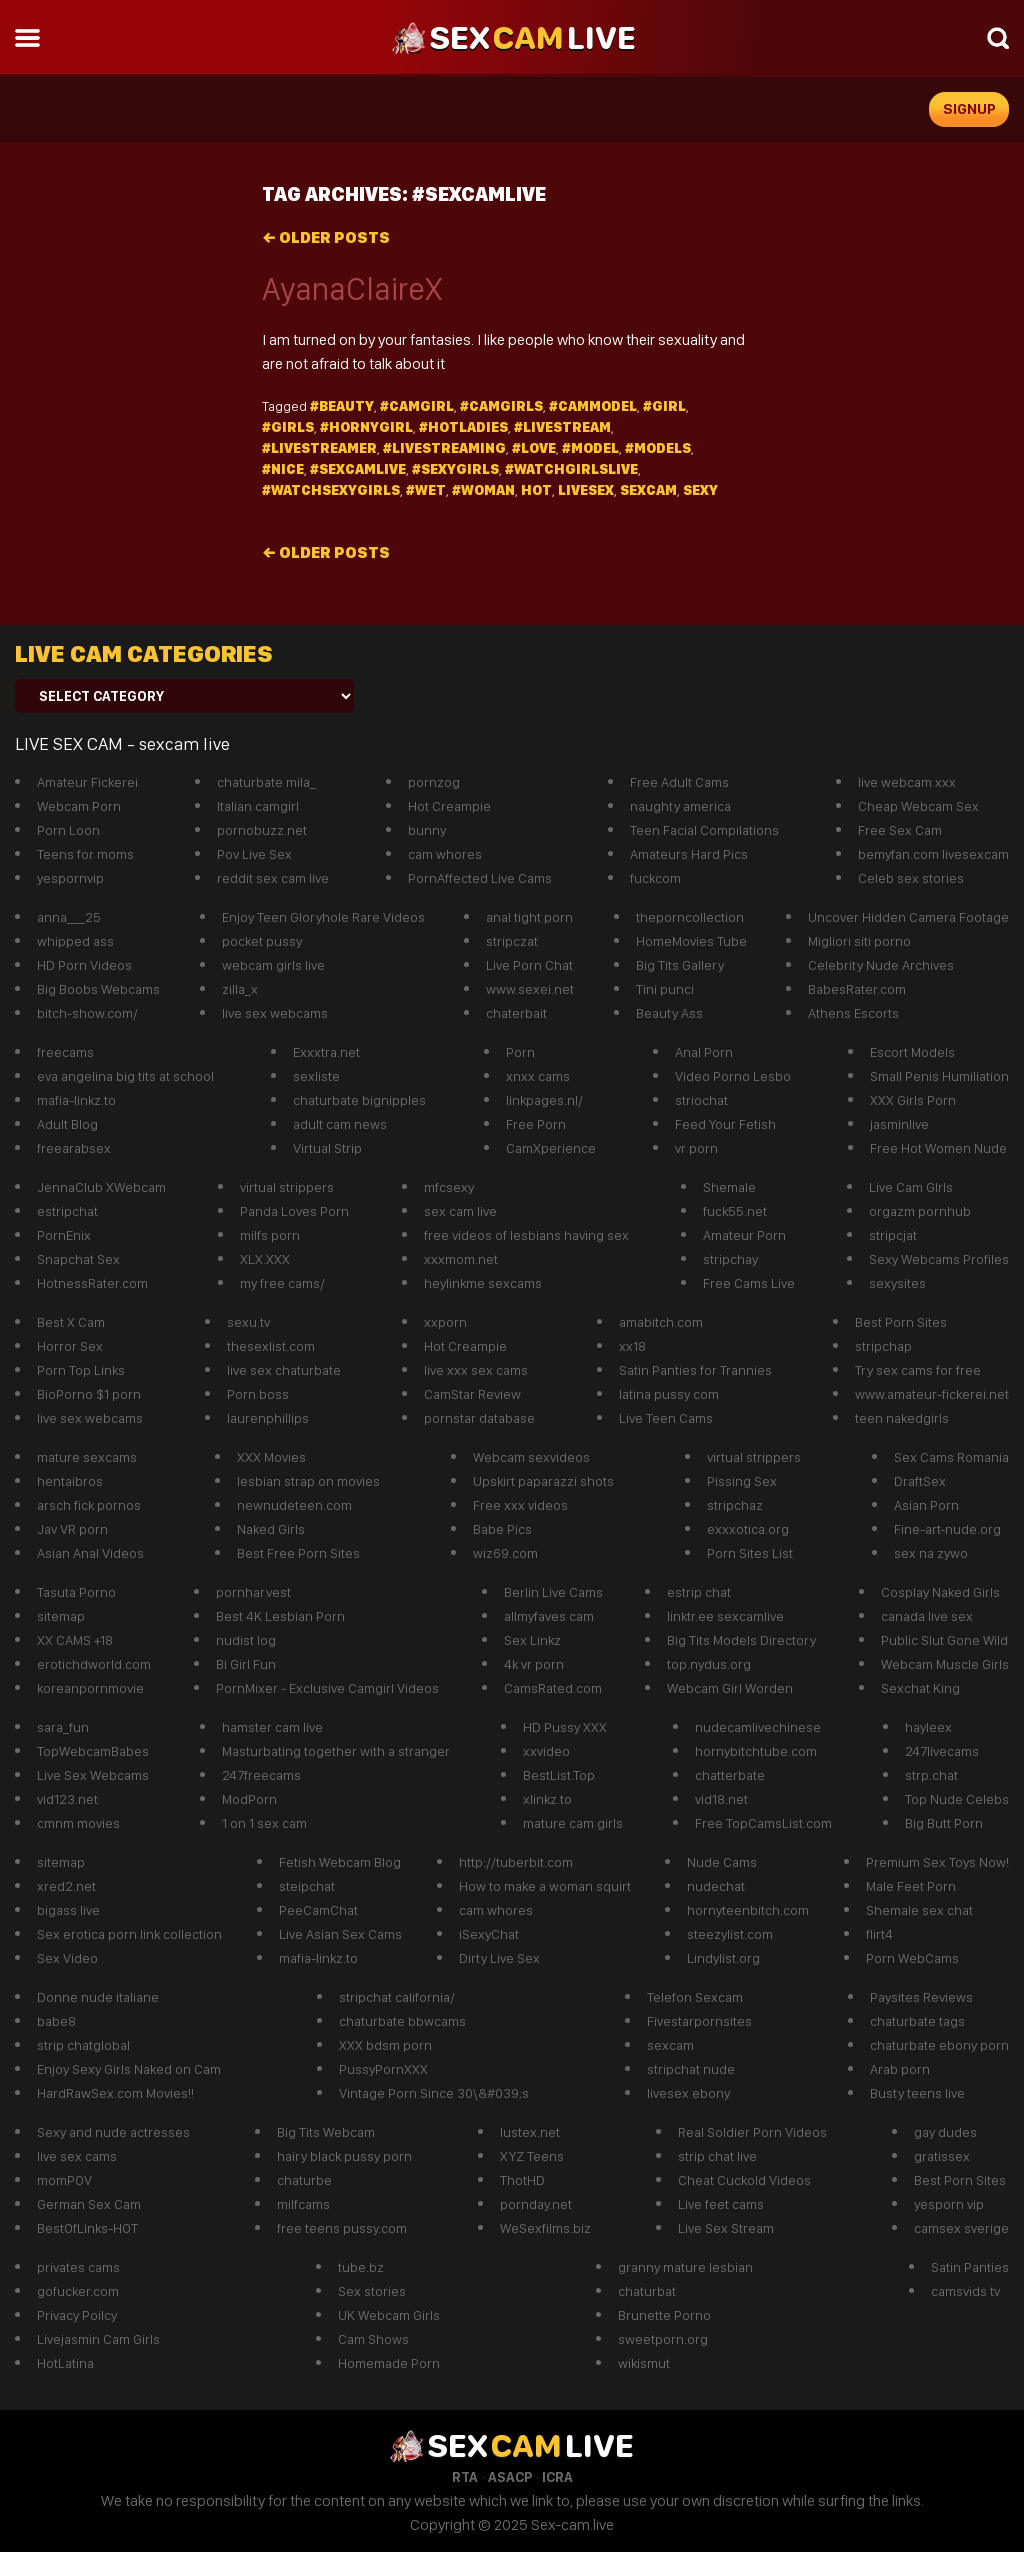  I want to click on Amateurs Hard Pics, so click(689, 854).